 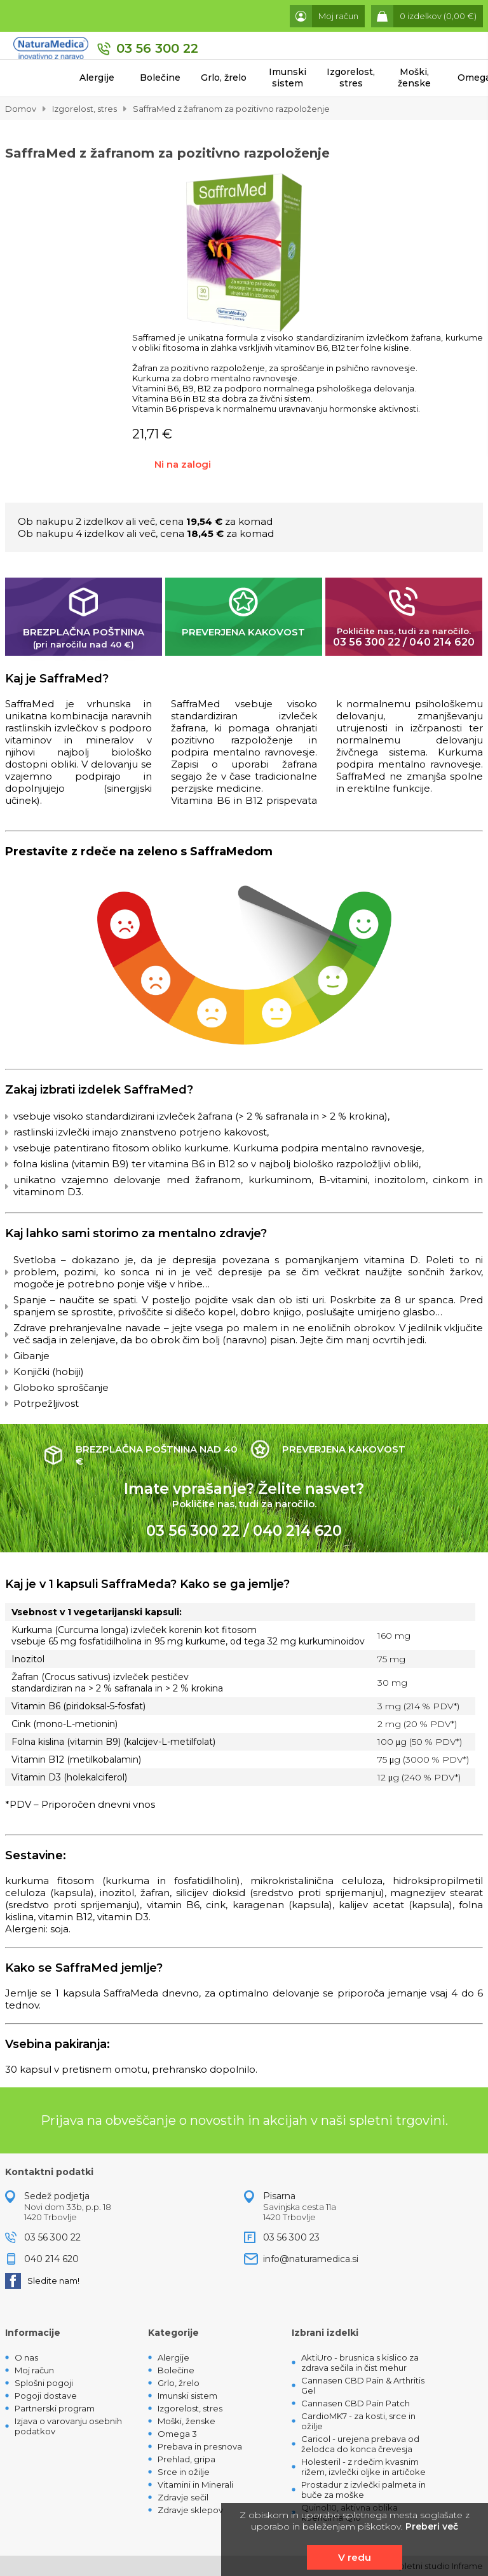 I want to click on Moški, ženske, so click(x=414, y=77).